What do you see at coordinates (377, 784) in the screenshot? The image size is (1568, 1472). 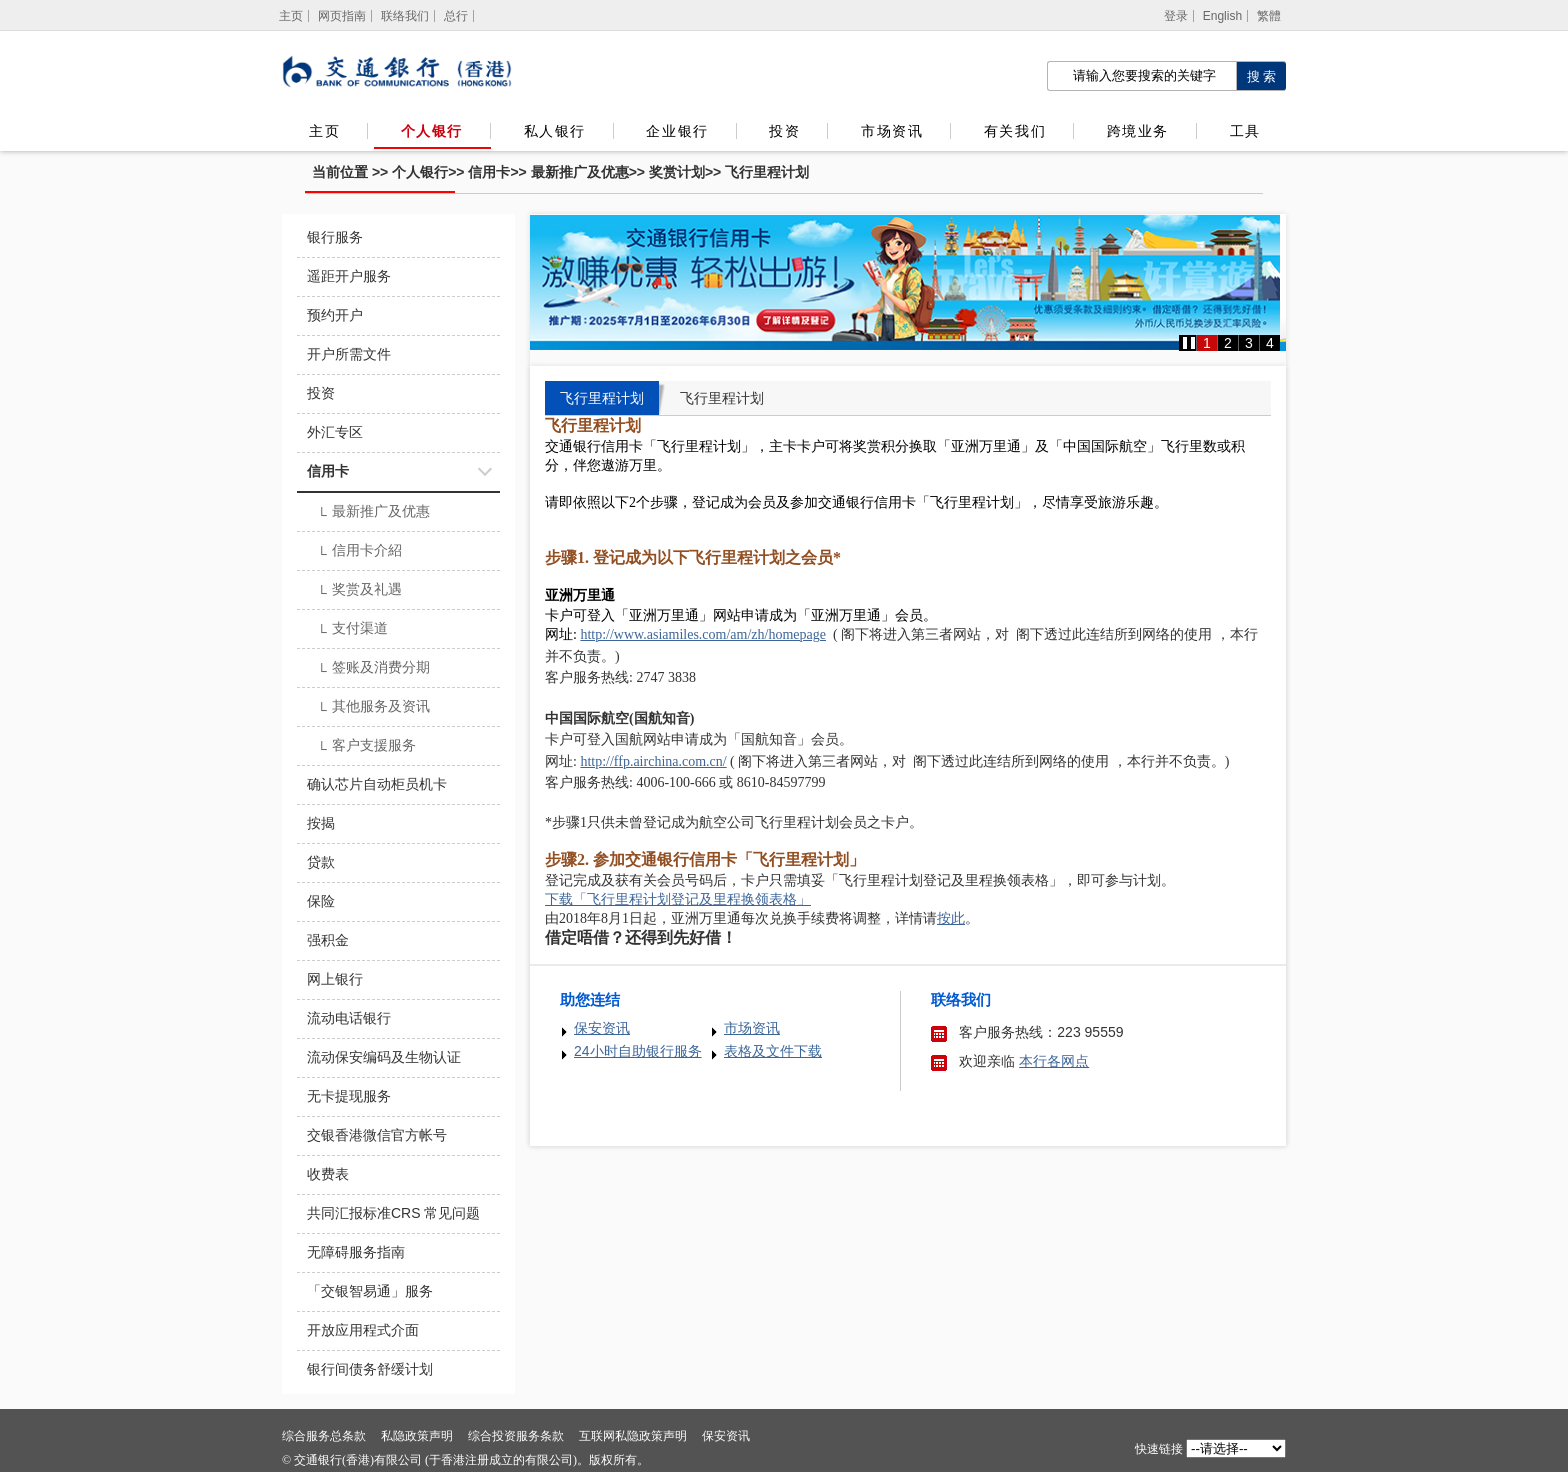 I see `确认芯片自动柜员机卡` at bounding box center [377, 784].